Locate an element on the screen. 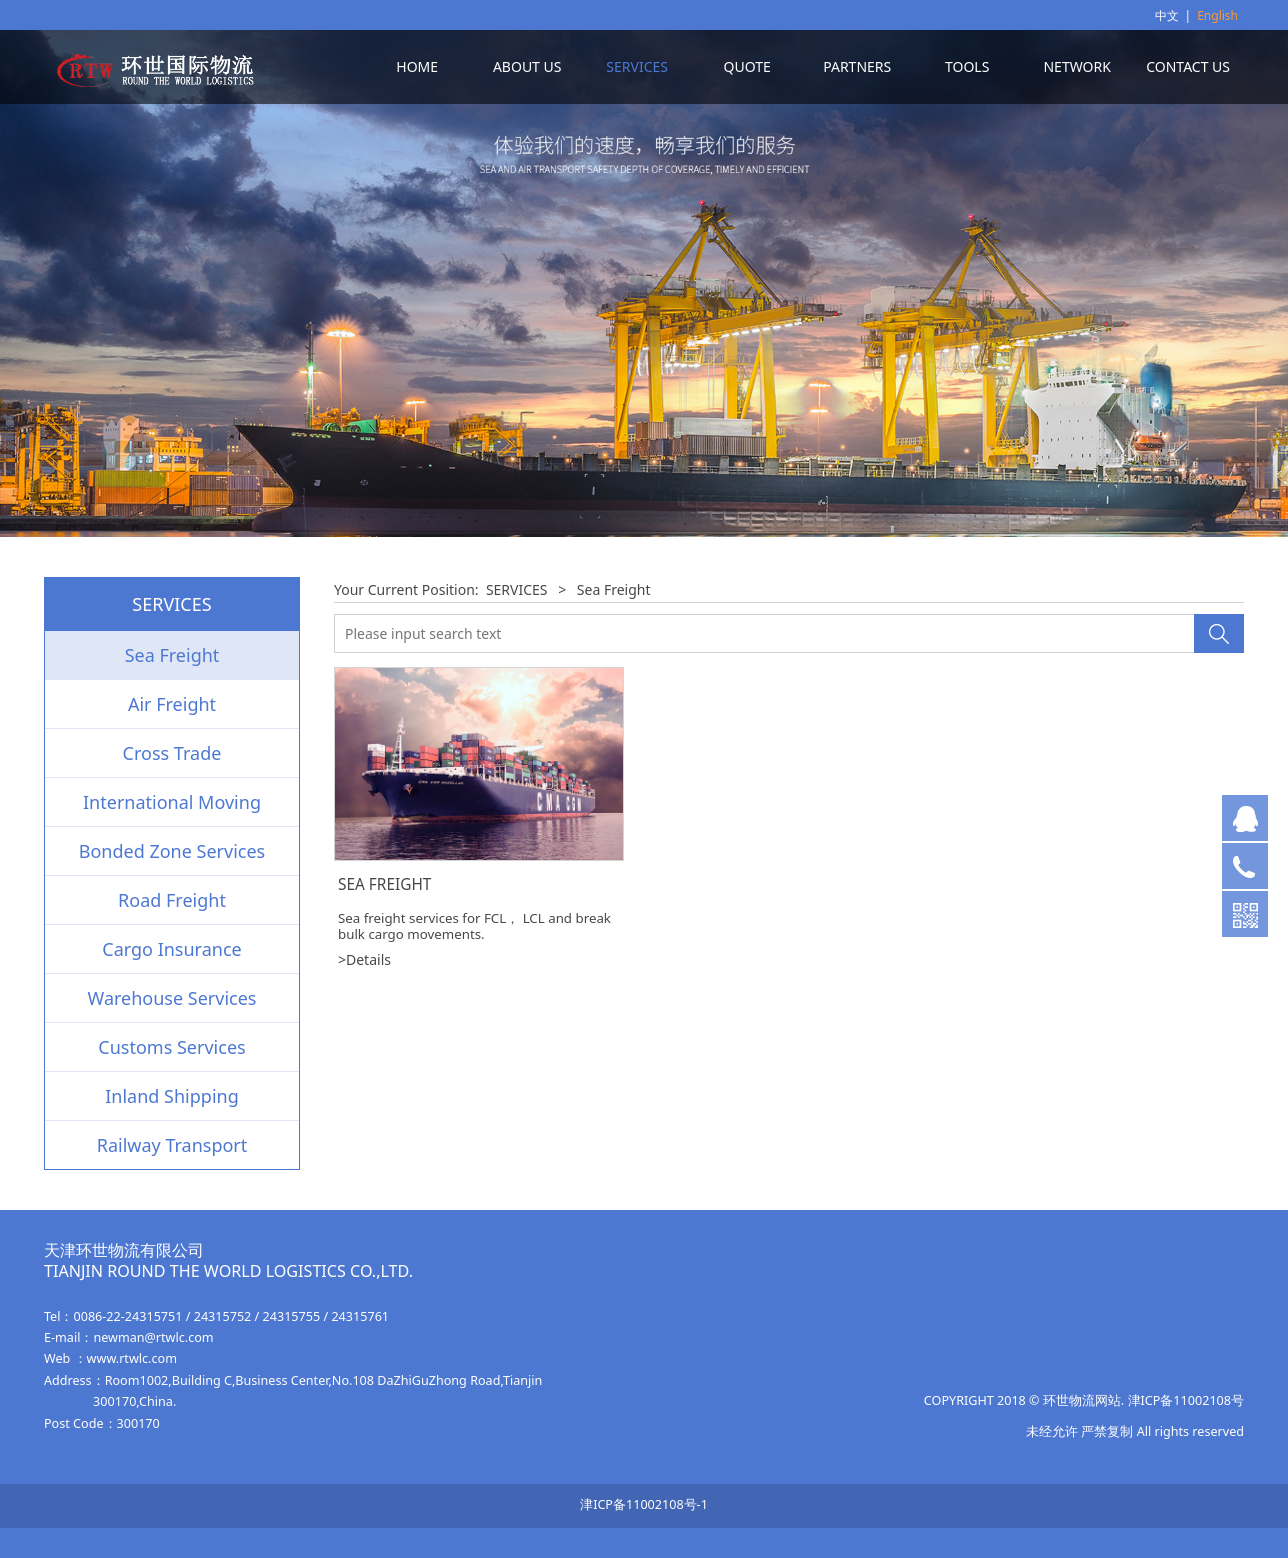 The width and height of the screenshot is (1288, 1558). QUOTE is located at coordinates (747, 66).